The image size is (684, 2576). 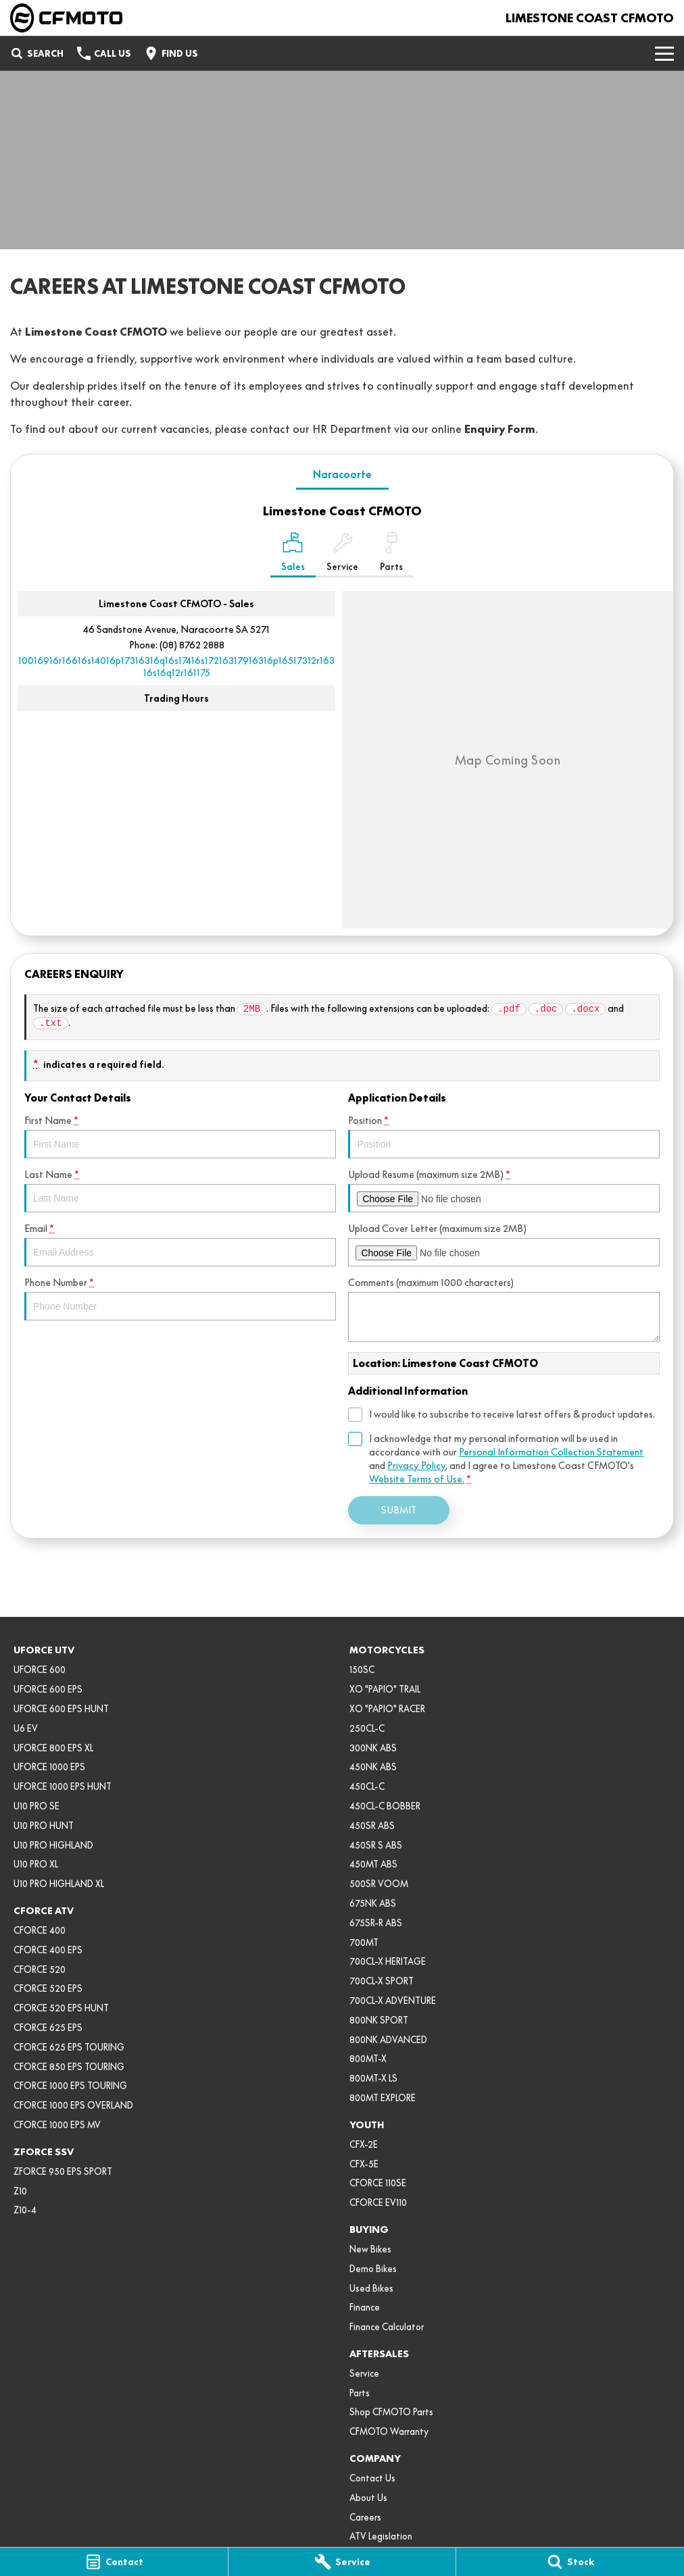 What do you see at coordinates (180, 1190) in the screenshot?
I see `Last Name` at bounding box center [180, 1190].